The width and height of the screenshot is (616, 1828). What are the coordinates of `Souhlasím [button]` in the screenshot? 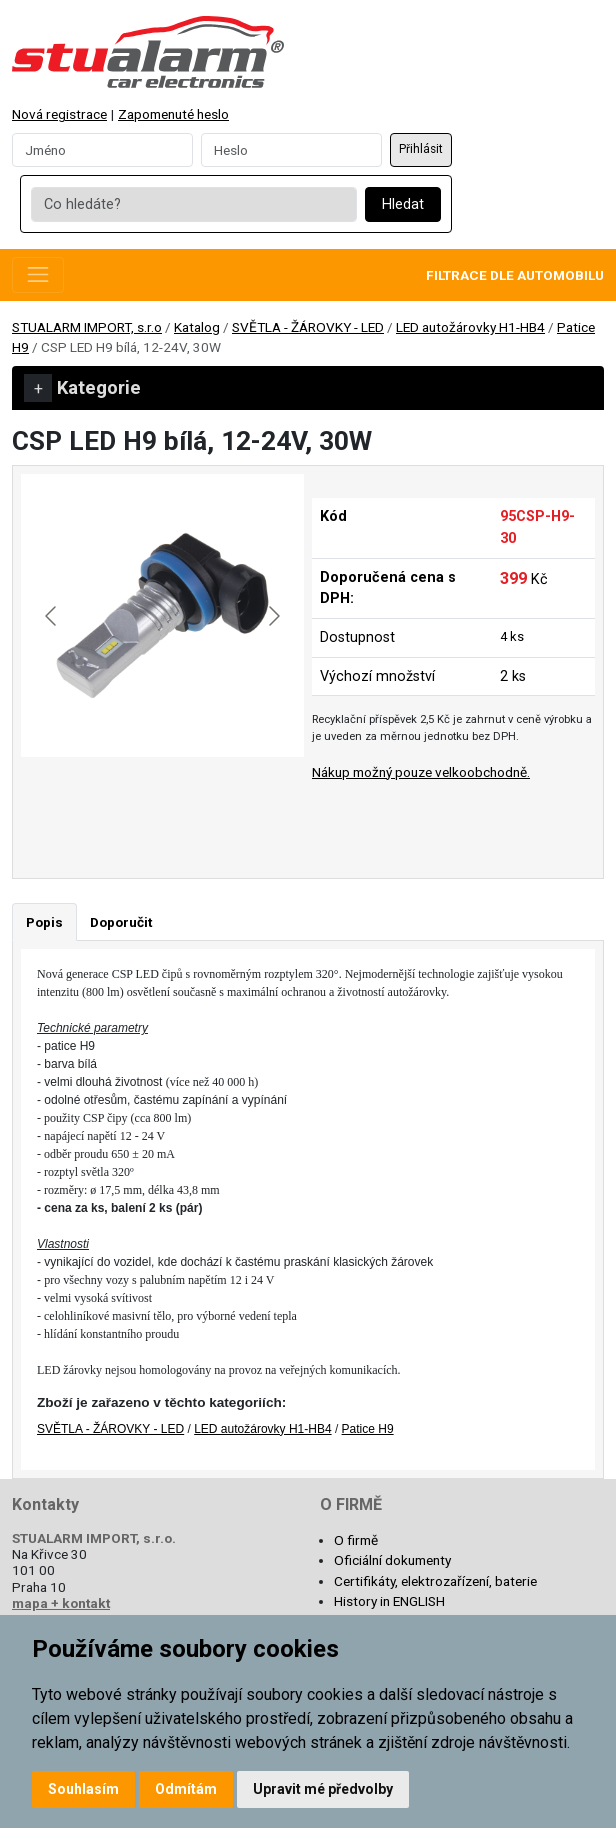 It's located at (83, 1789).